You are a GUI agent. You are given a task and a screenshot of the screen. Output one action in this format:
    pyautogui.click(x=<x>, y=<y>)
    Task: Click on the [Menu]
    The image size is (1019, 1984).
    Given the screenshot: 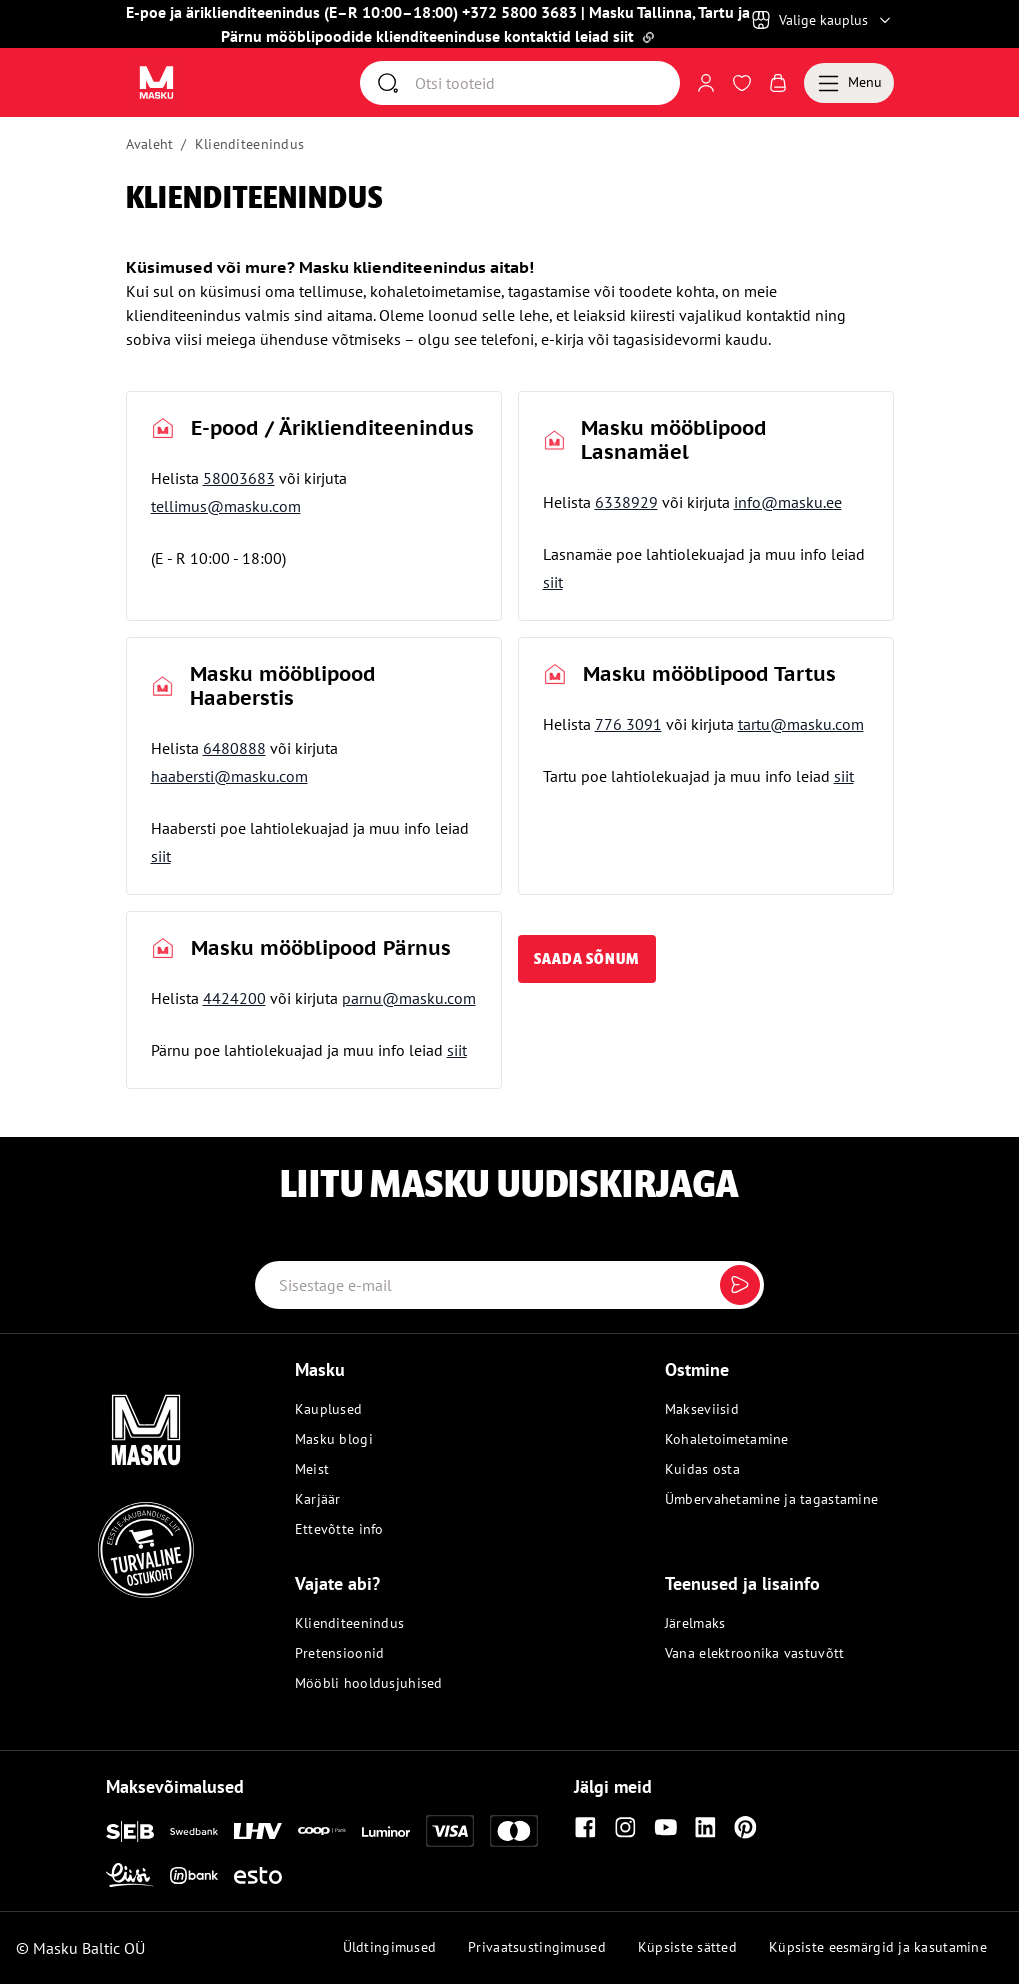 What is the action you would take?
    pyautogui.click(x=849, y=83)
    